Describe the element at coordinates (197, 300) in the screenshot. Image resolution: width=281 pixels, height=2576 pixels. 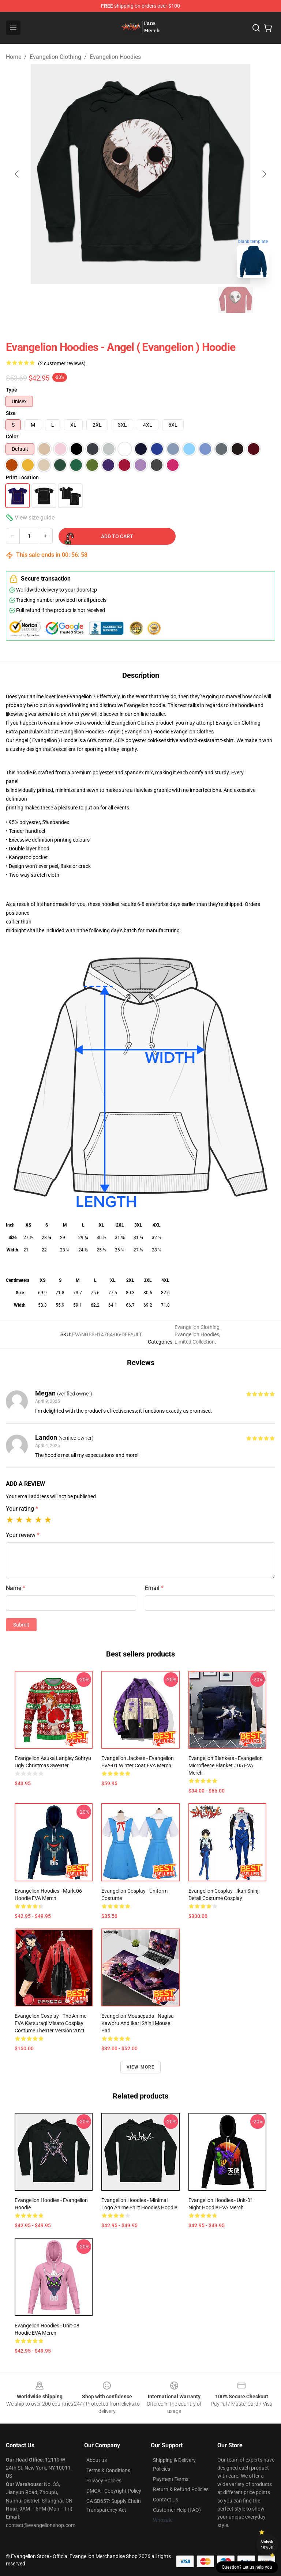
I see `[Go to slide #5]` at that location.